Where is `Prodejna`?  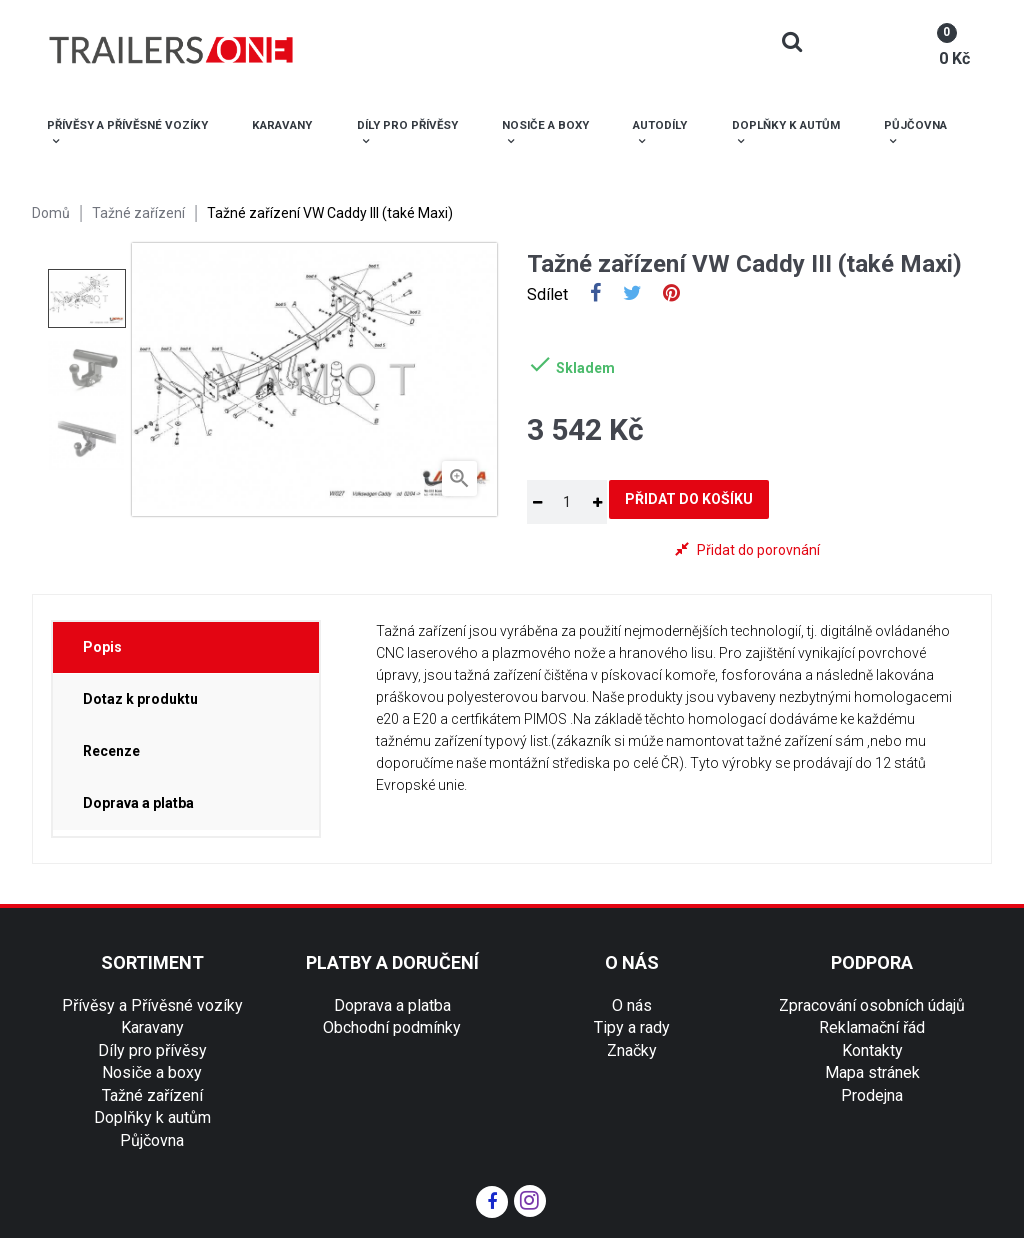 Prodejna is located at coordinates (872, 1095).